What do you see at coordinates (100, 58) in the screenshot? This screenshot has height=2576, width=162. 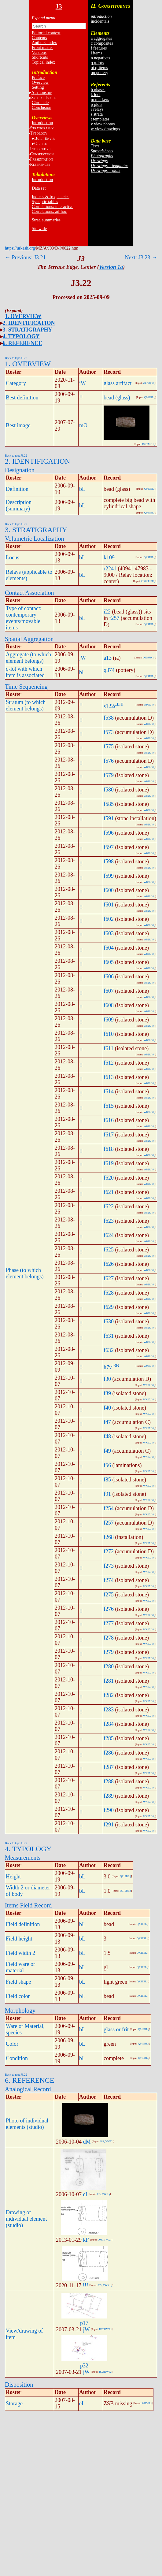 I see `n negatives` at bounding box center [100, 58].